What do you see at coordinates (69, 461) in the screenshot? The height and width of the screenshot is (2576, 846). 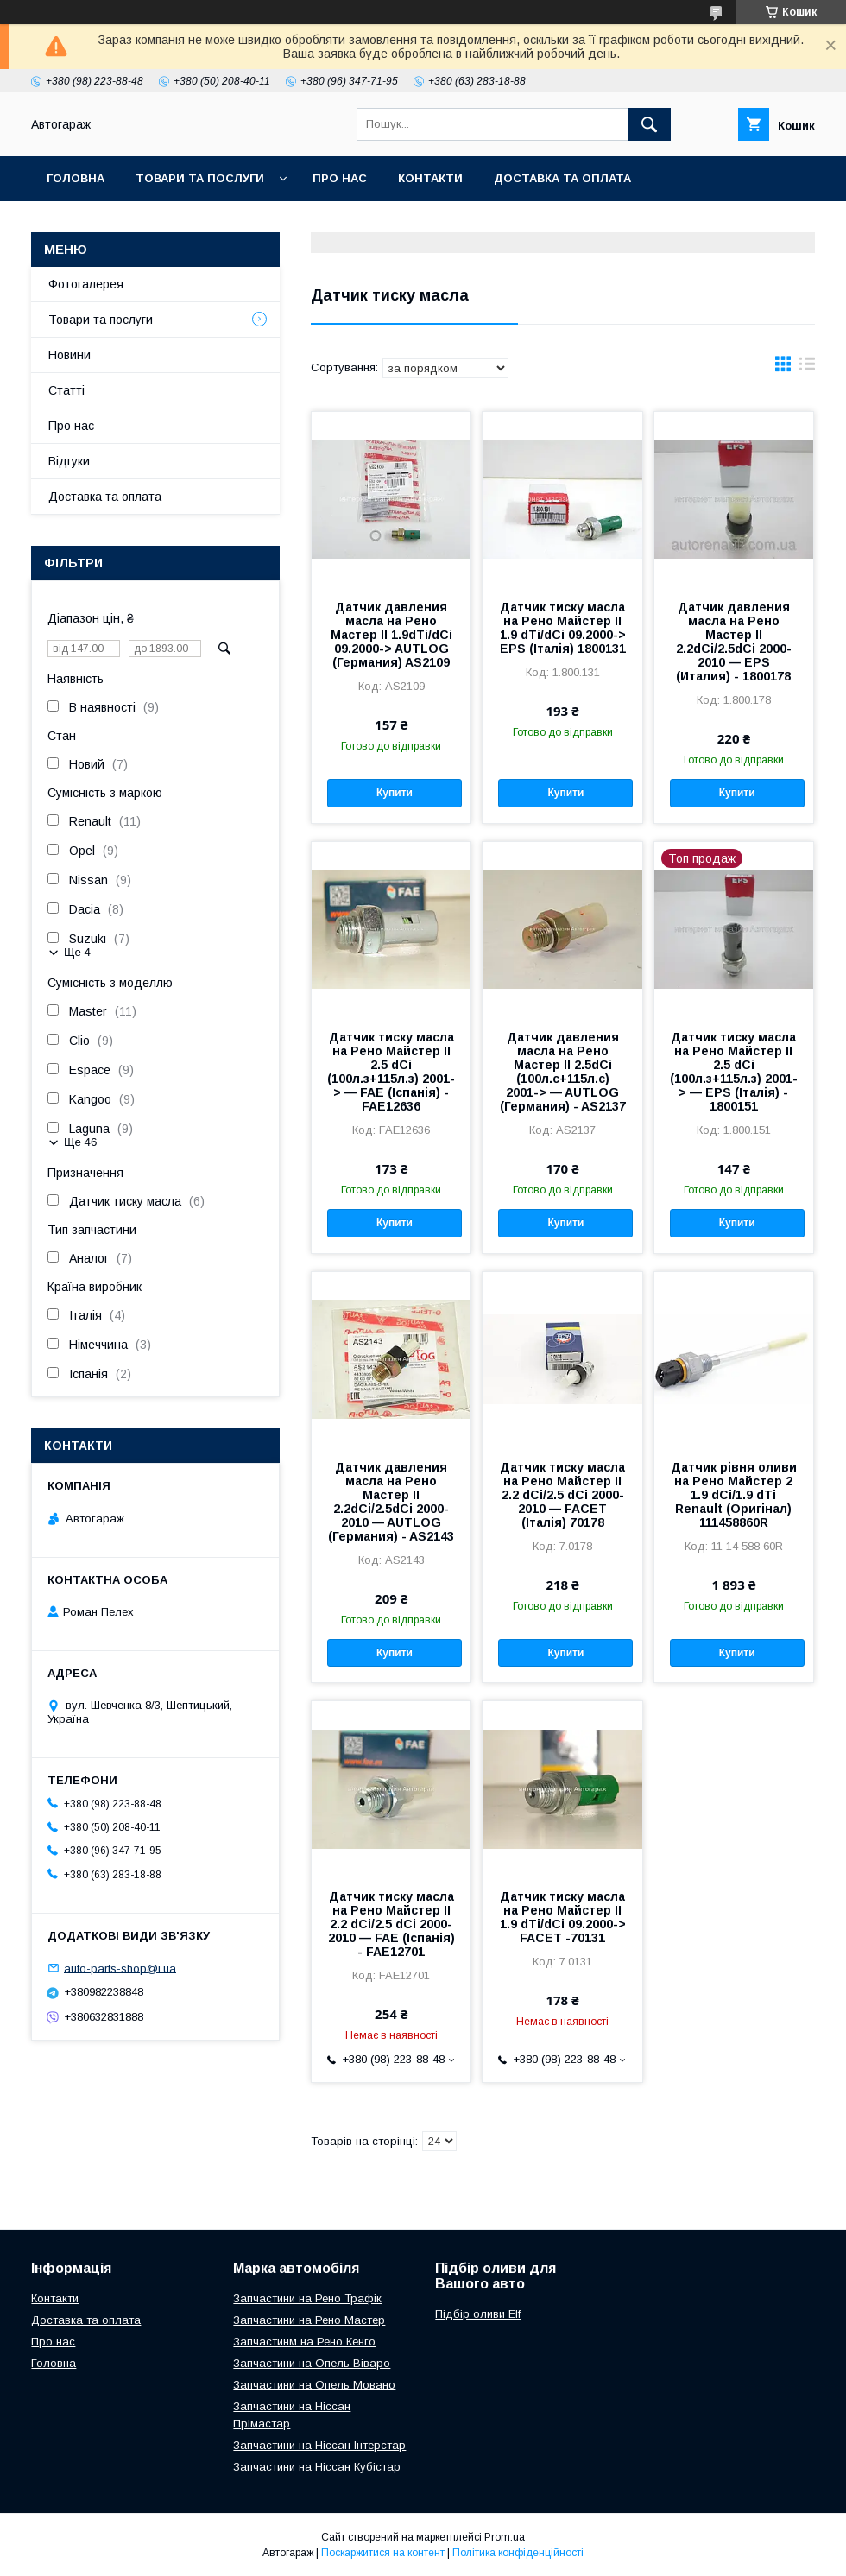 I see `Відгуки` at bounding box center [69, 461].